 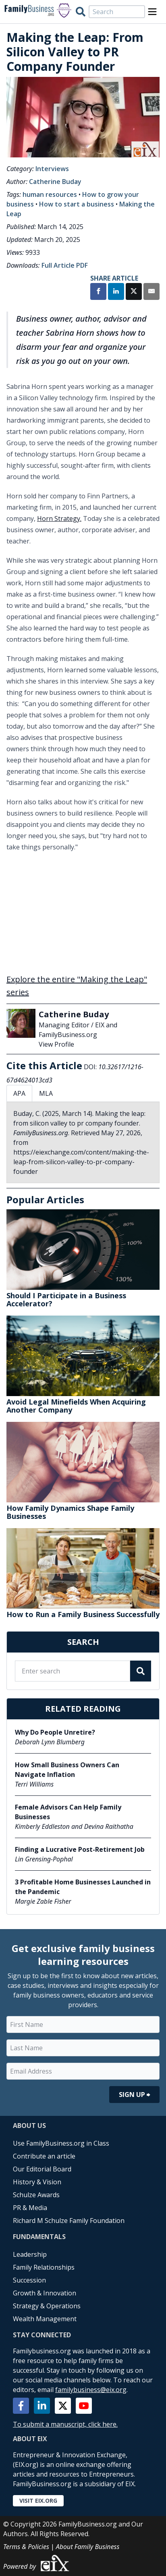 What do you see at coordinates (26, 2546) in the screenshot?
I see `Terms & Policies` at bounding box center [26, 2546].